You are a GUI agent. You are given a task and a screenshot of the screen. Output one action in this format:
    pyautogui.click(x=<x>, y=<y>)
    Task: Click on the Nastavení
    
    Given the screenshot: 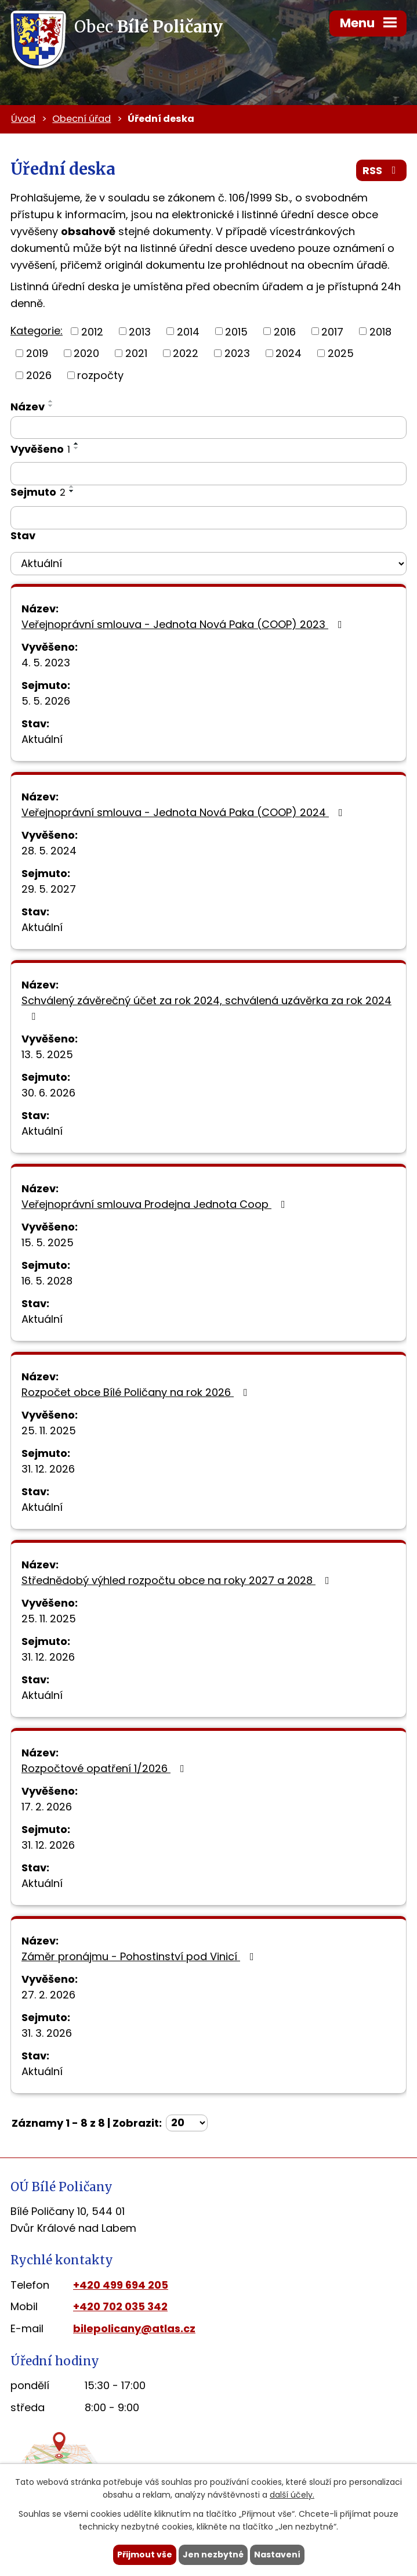 What is the action you would take?
    pyautogui.click(x=277, y=2554)
    